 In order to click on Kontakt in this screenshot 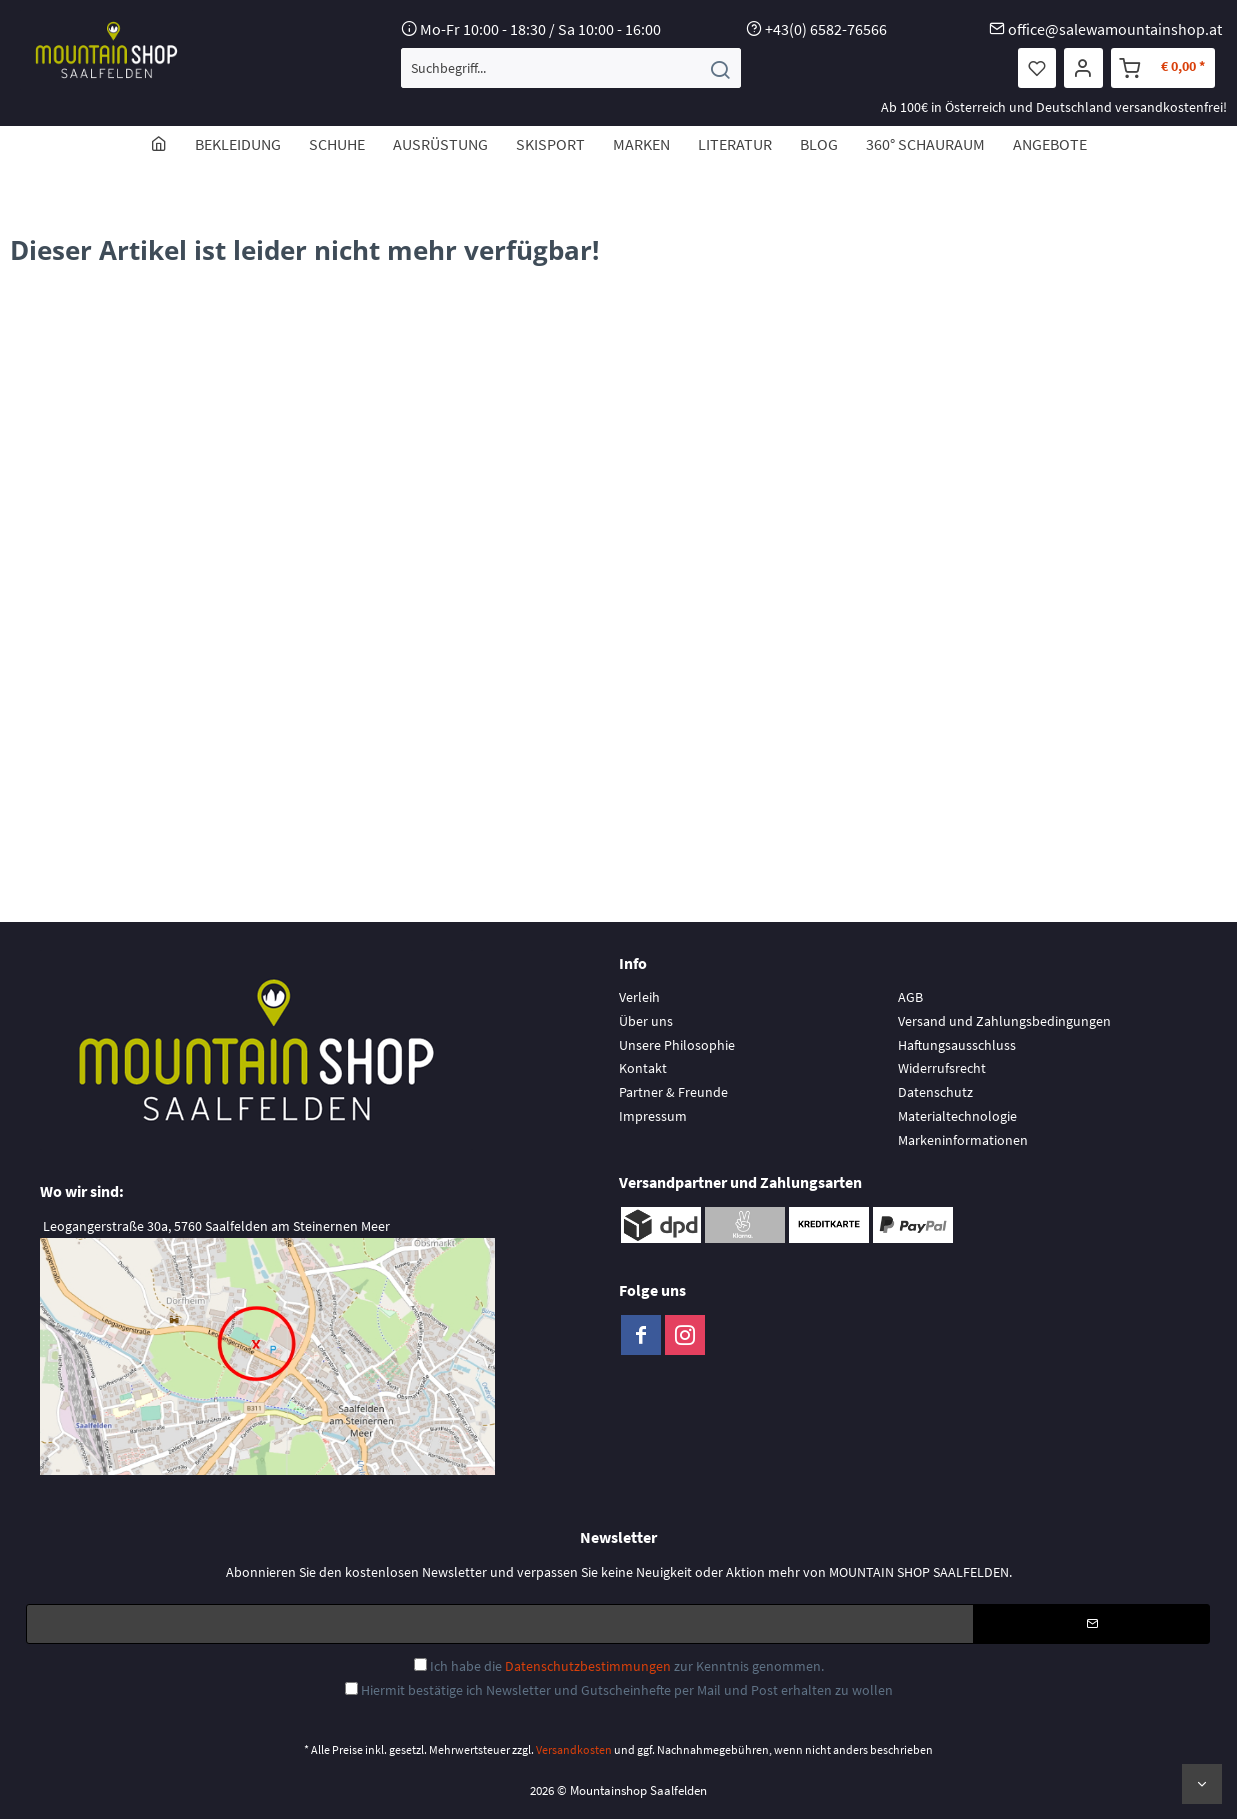, I will do `click(643, 1068)`.